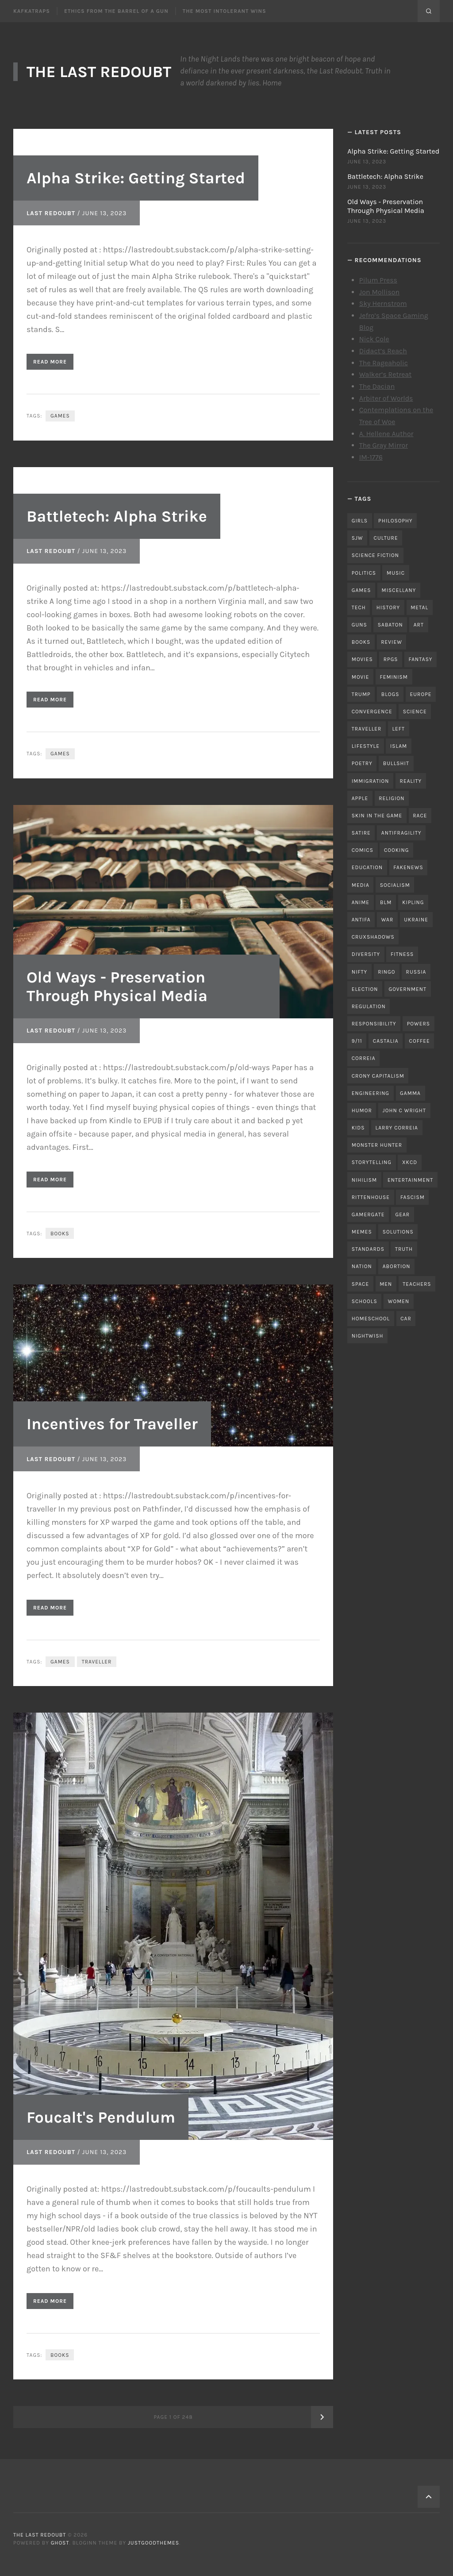  I want to click on 9/11, so click(357, 1041).